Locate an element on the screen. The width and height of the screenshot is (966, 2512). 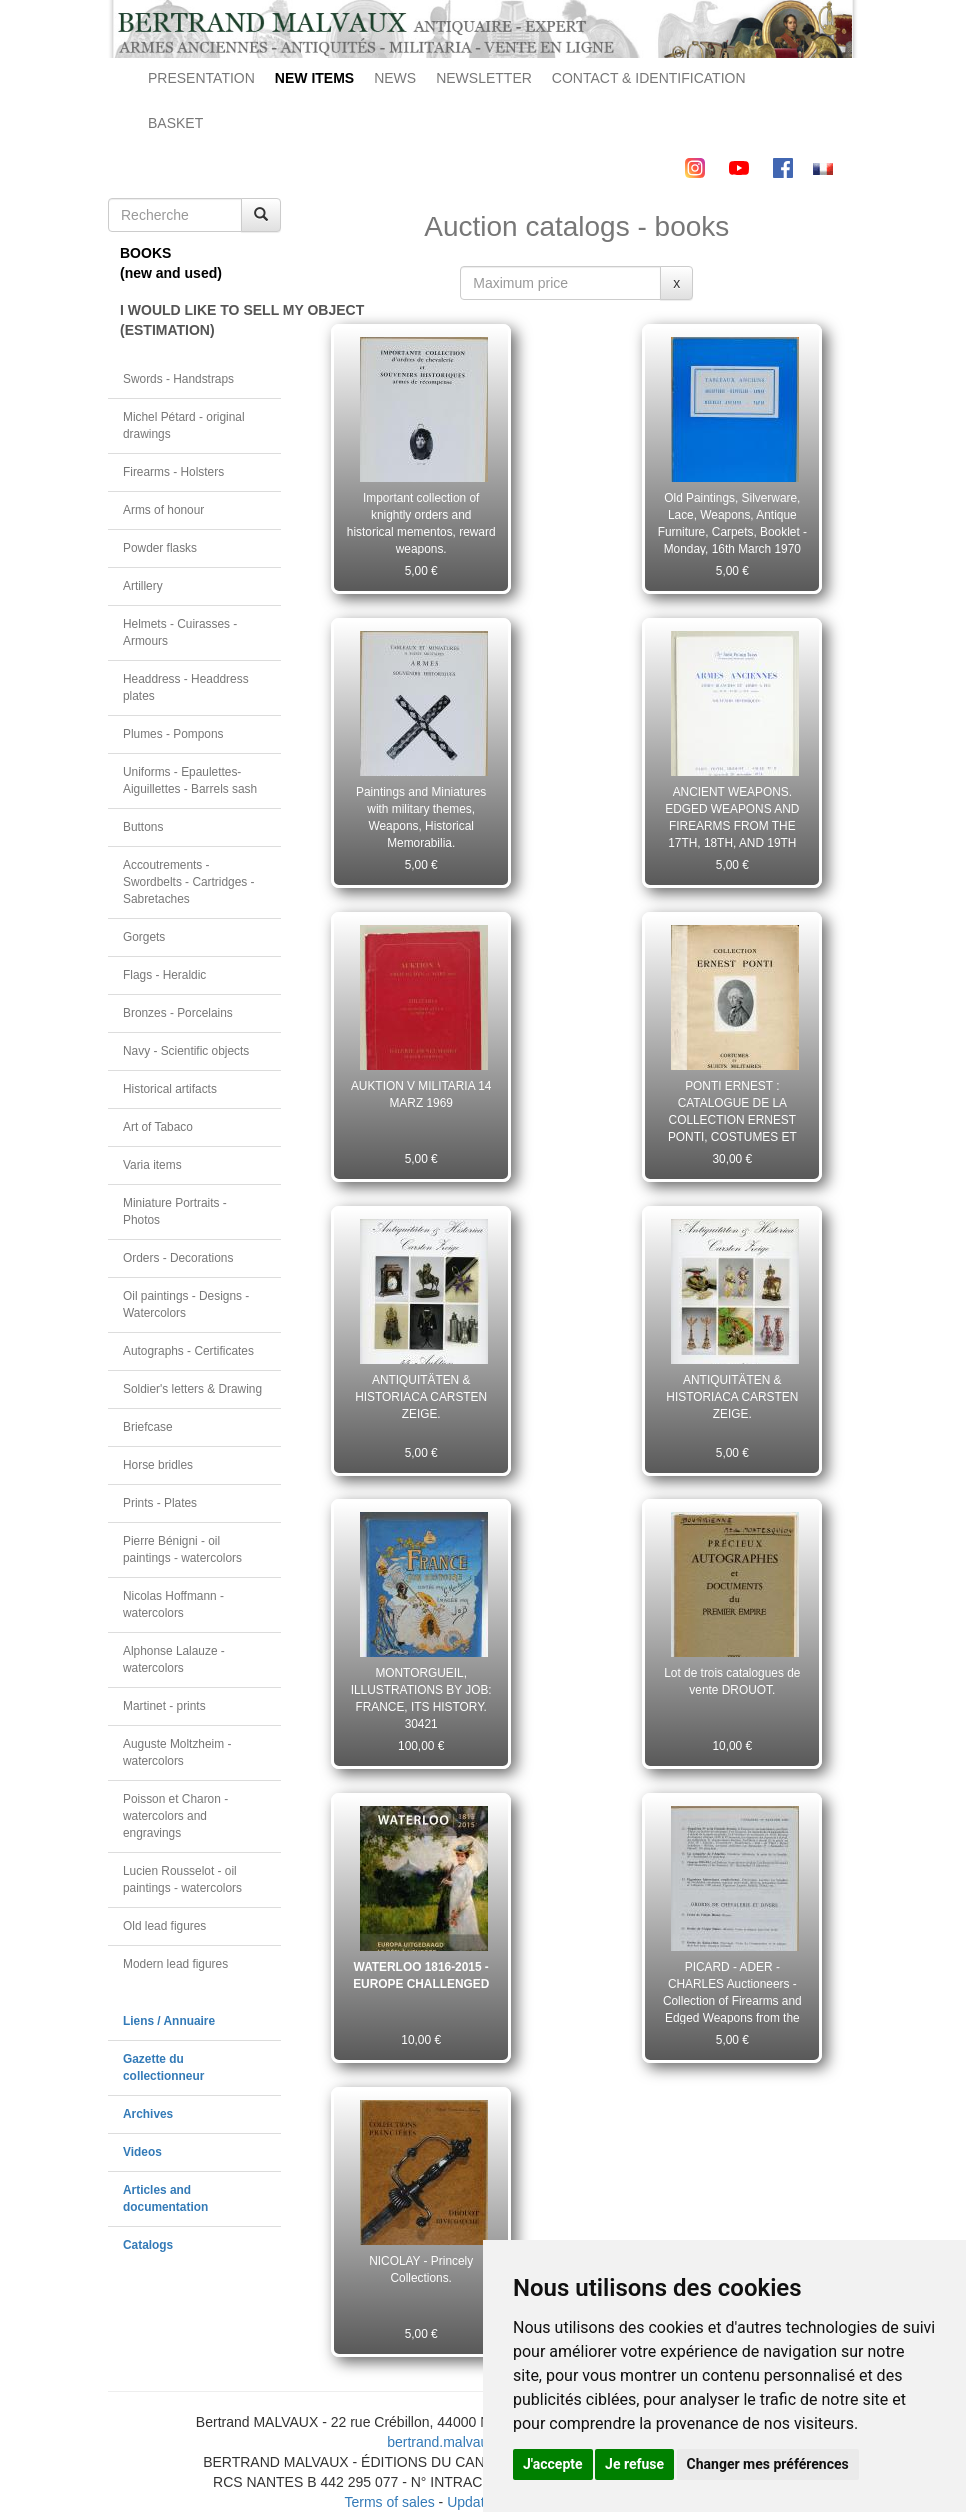
CONTACT & IDENTIFICATION is located at coordinates (649, 78).